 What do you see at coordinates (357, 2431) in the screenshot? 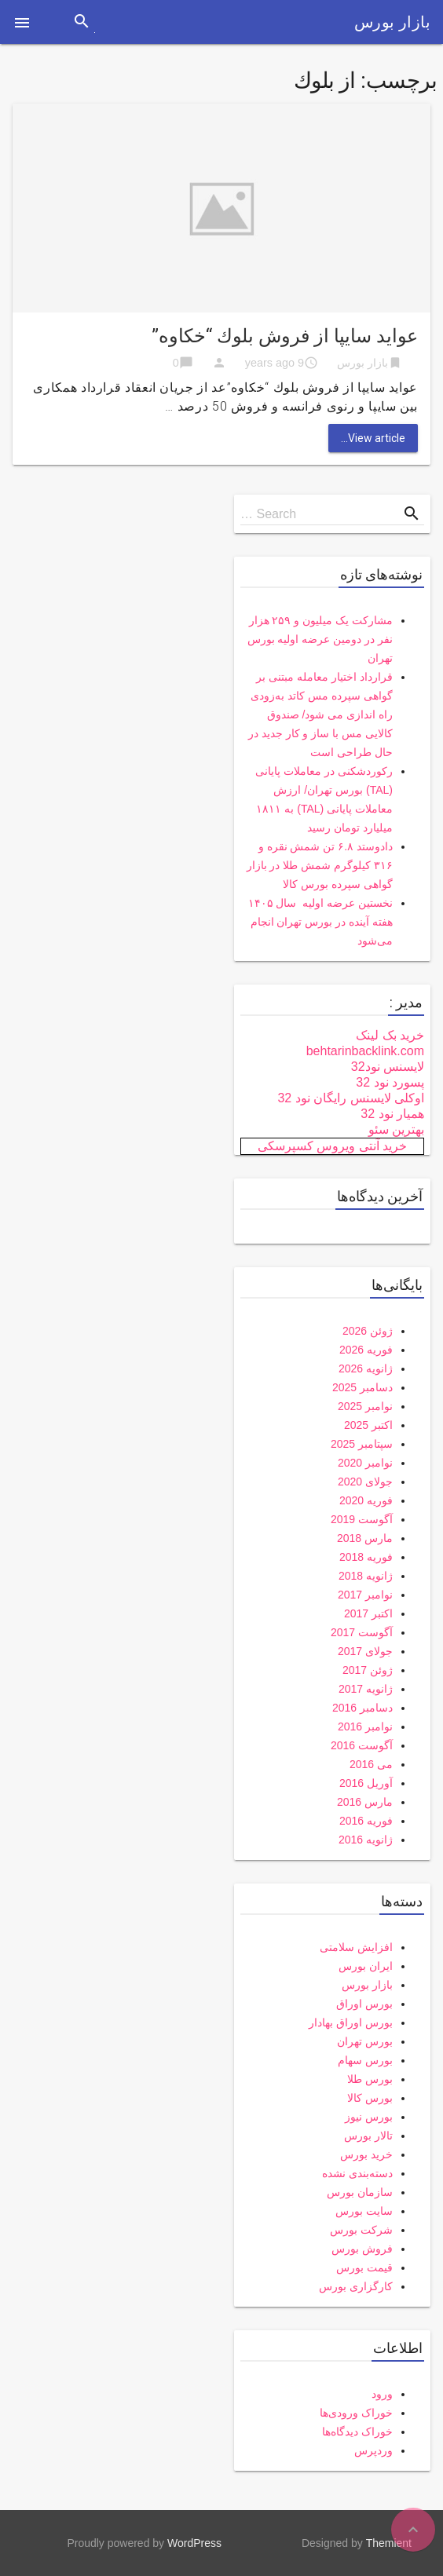
I see `خوراک دیدگاه‌ها` at bounding box center [357, 2431].